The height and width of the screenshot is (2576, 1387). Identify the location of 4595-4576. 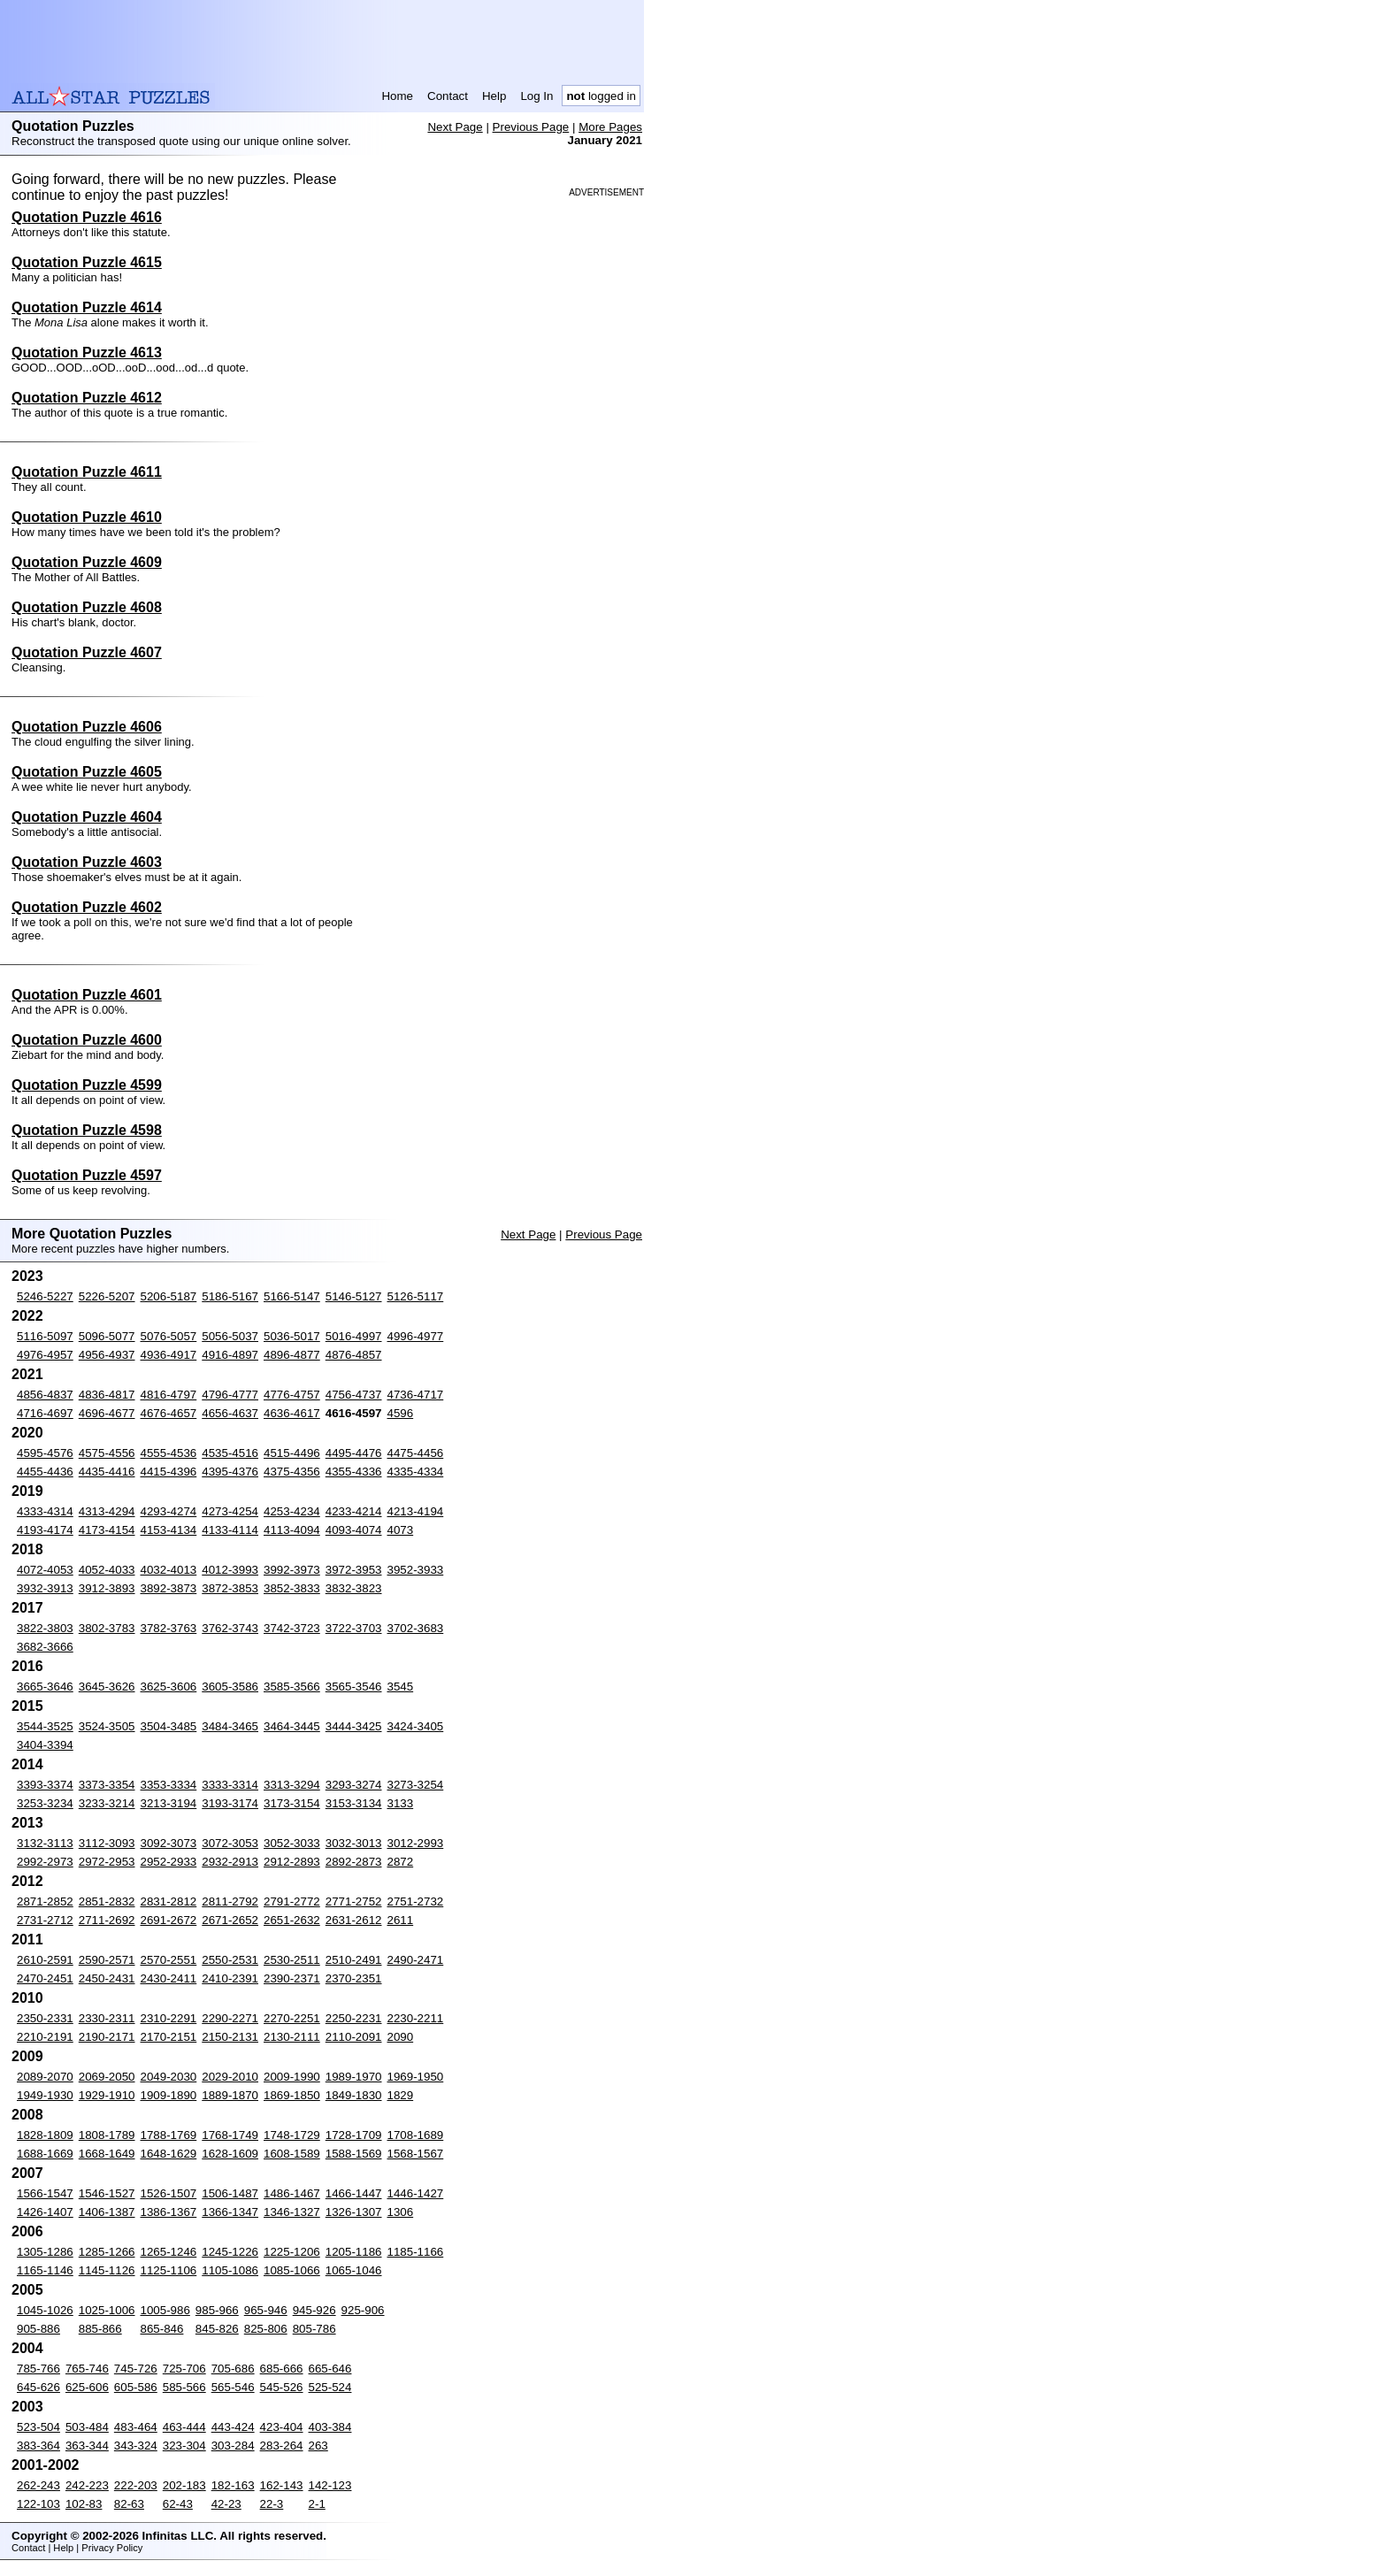
(45, 1453).